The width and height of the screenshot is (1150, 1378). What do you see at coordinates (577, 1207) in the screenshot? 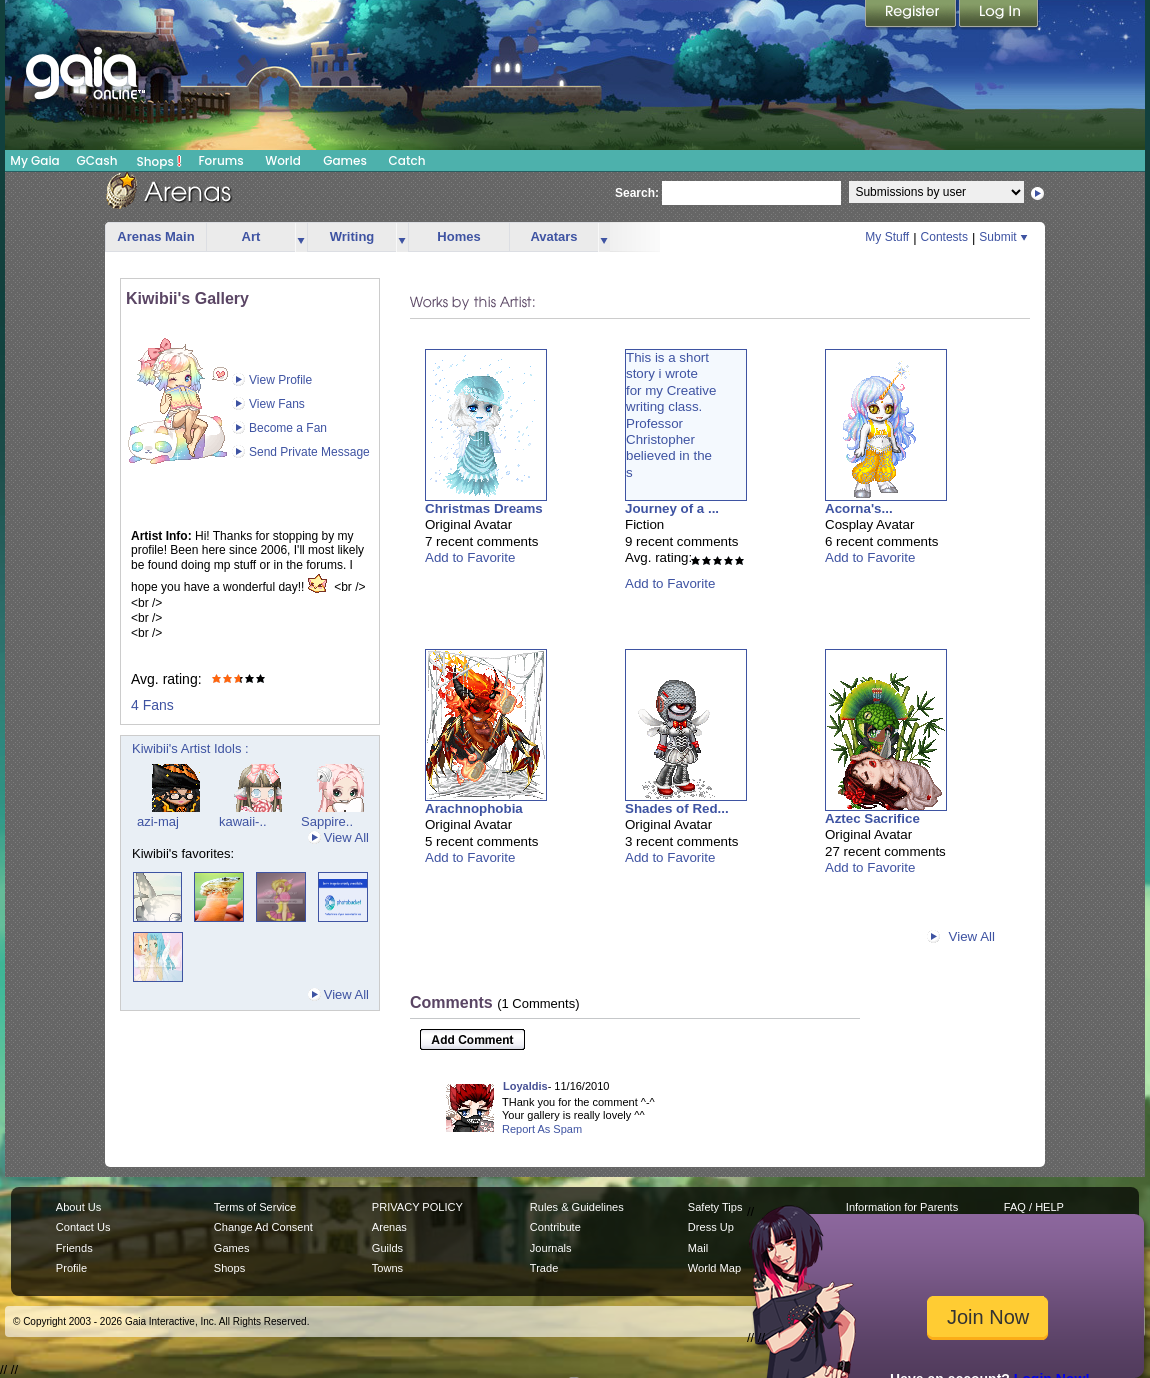
I see `Rules & Guidelines` at bounding box center [577, 1207].